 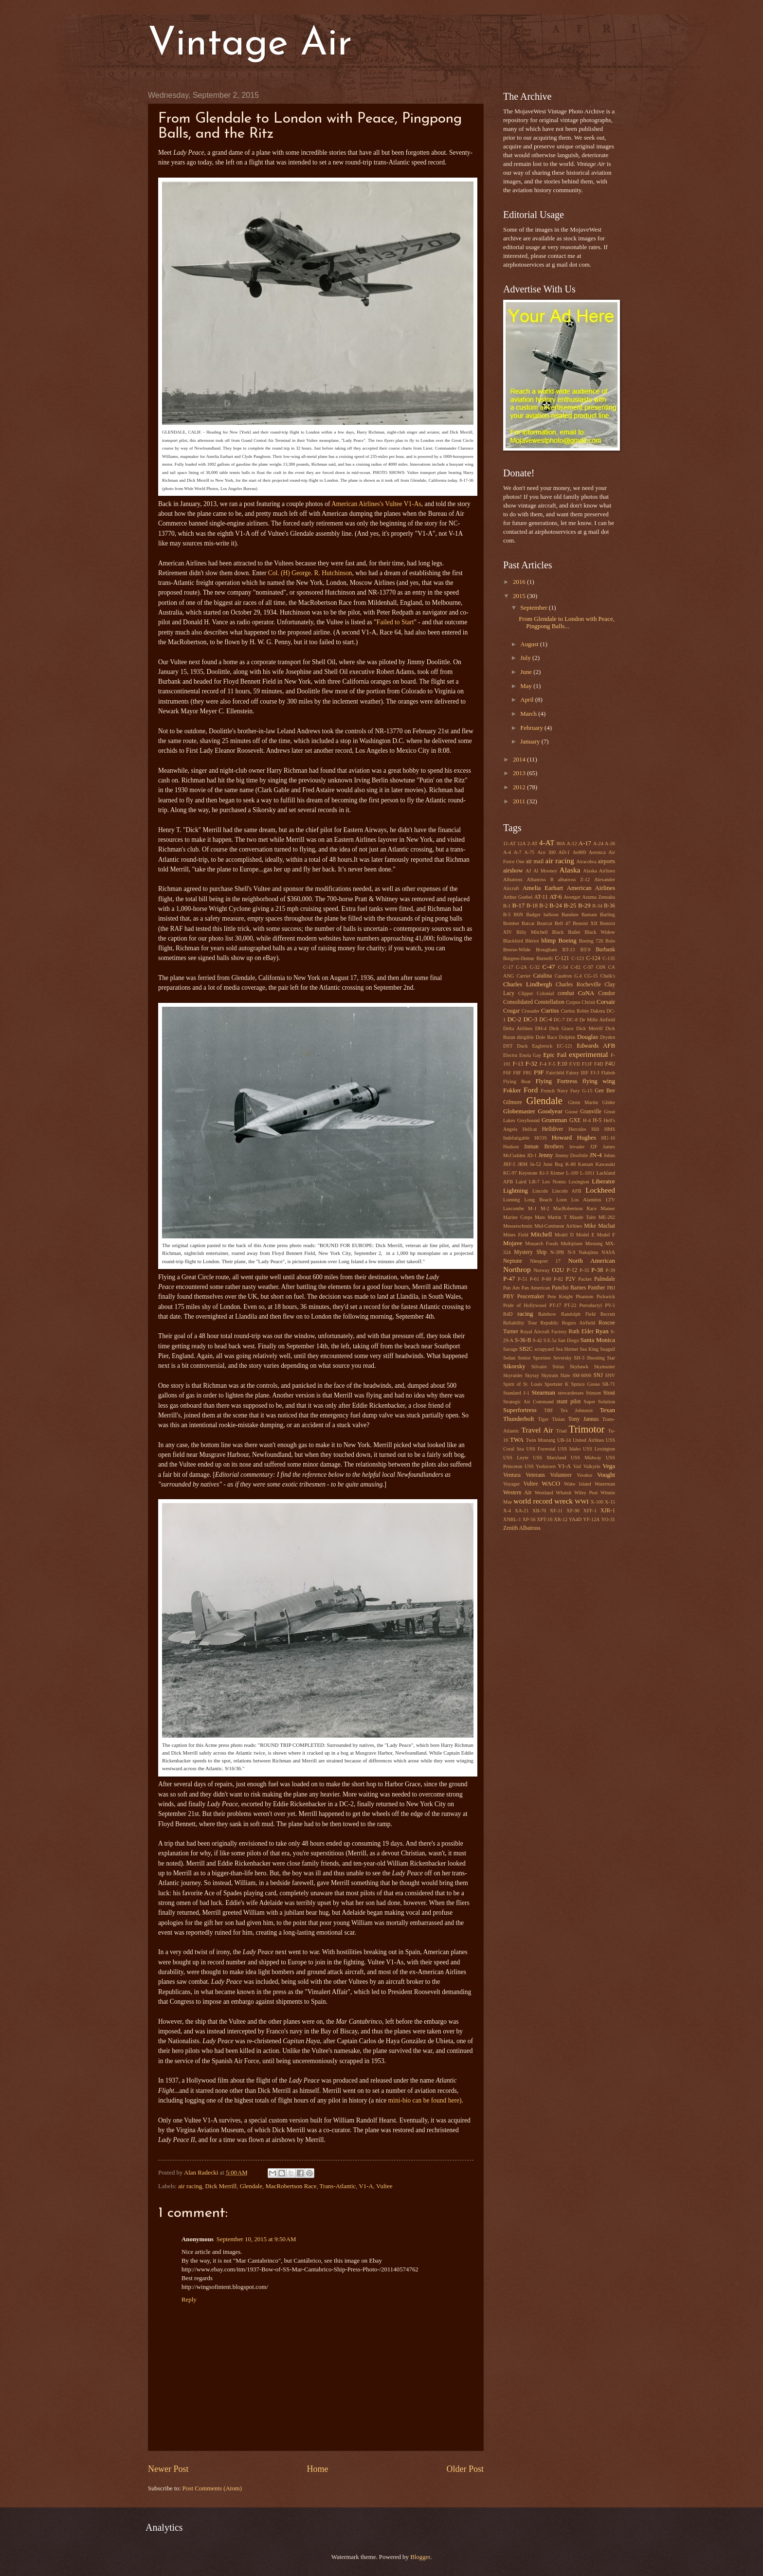 What do you see at coordinates (520, 1322) in the screenshot?
I see `Reliability Tour` at bounding box center [520, 1322].